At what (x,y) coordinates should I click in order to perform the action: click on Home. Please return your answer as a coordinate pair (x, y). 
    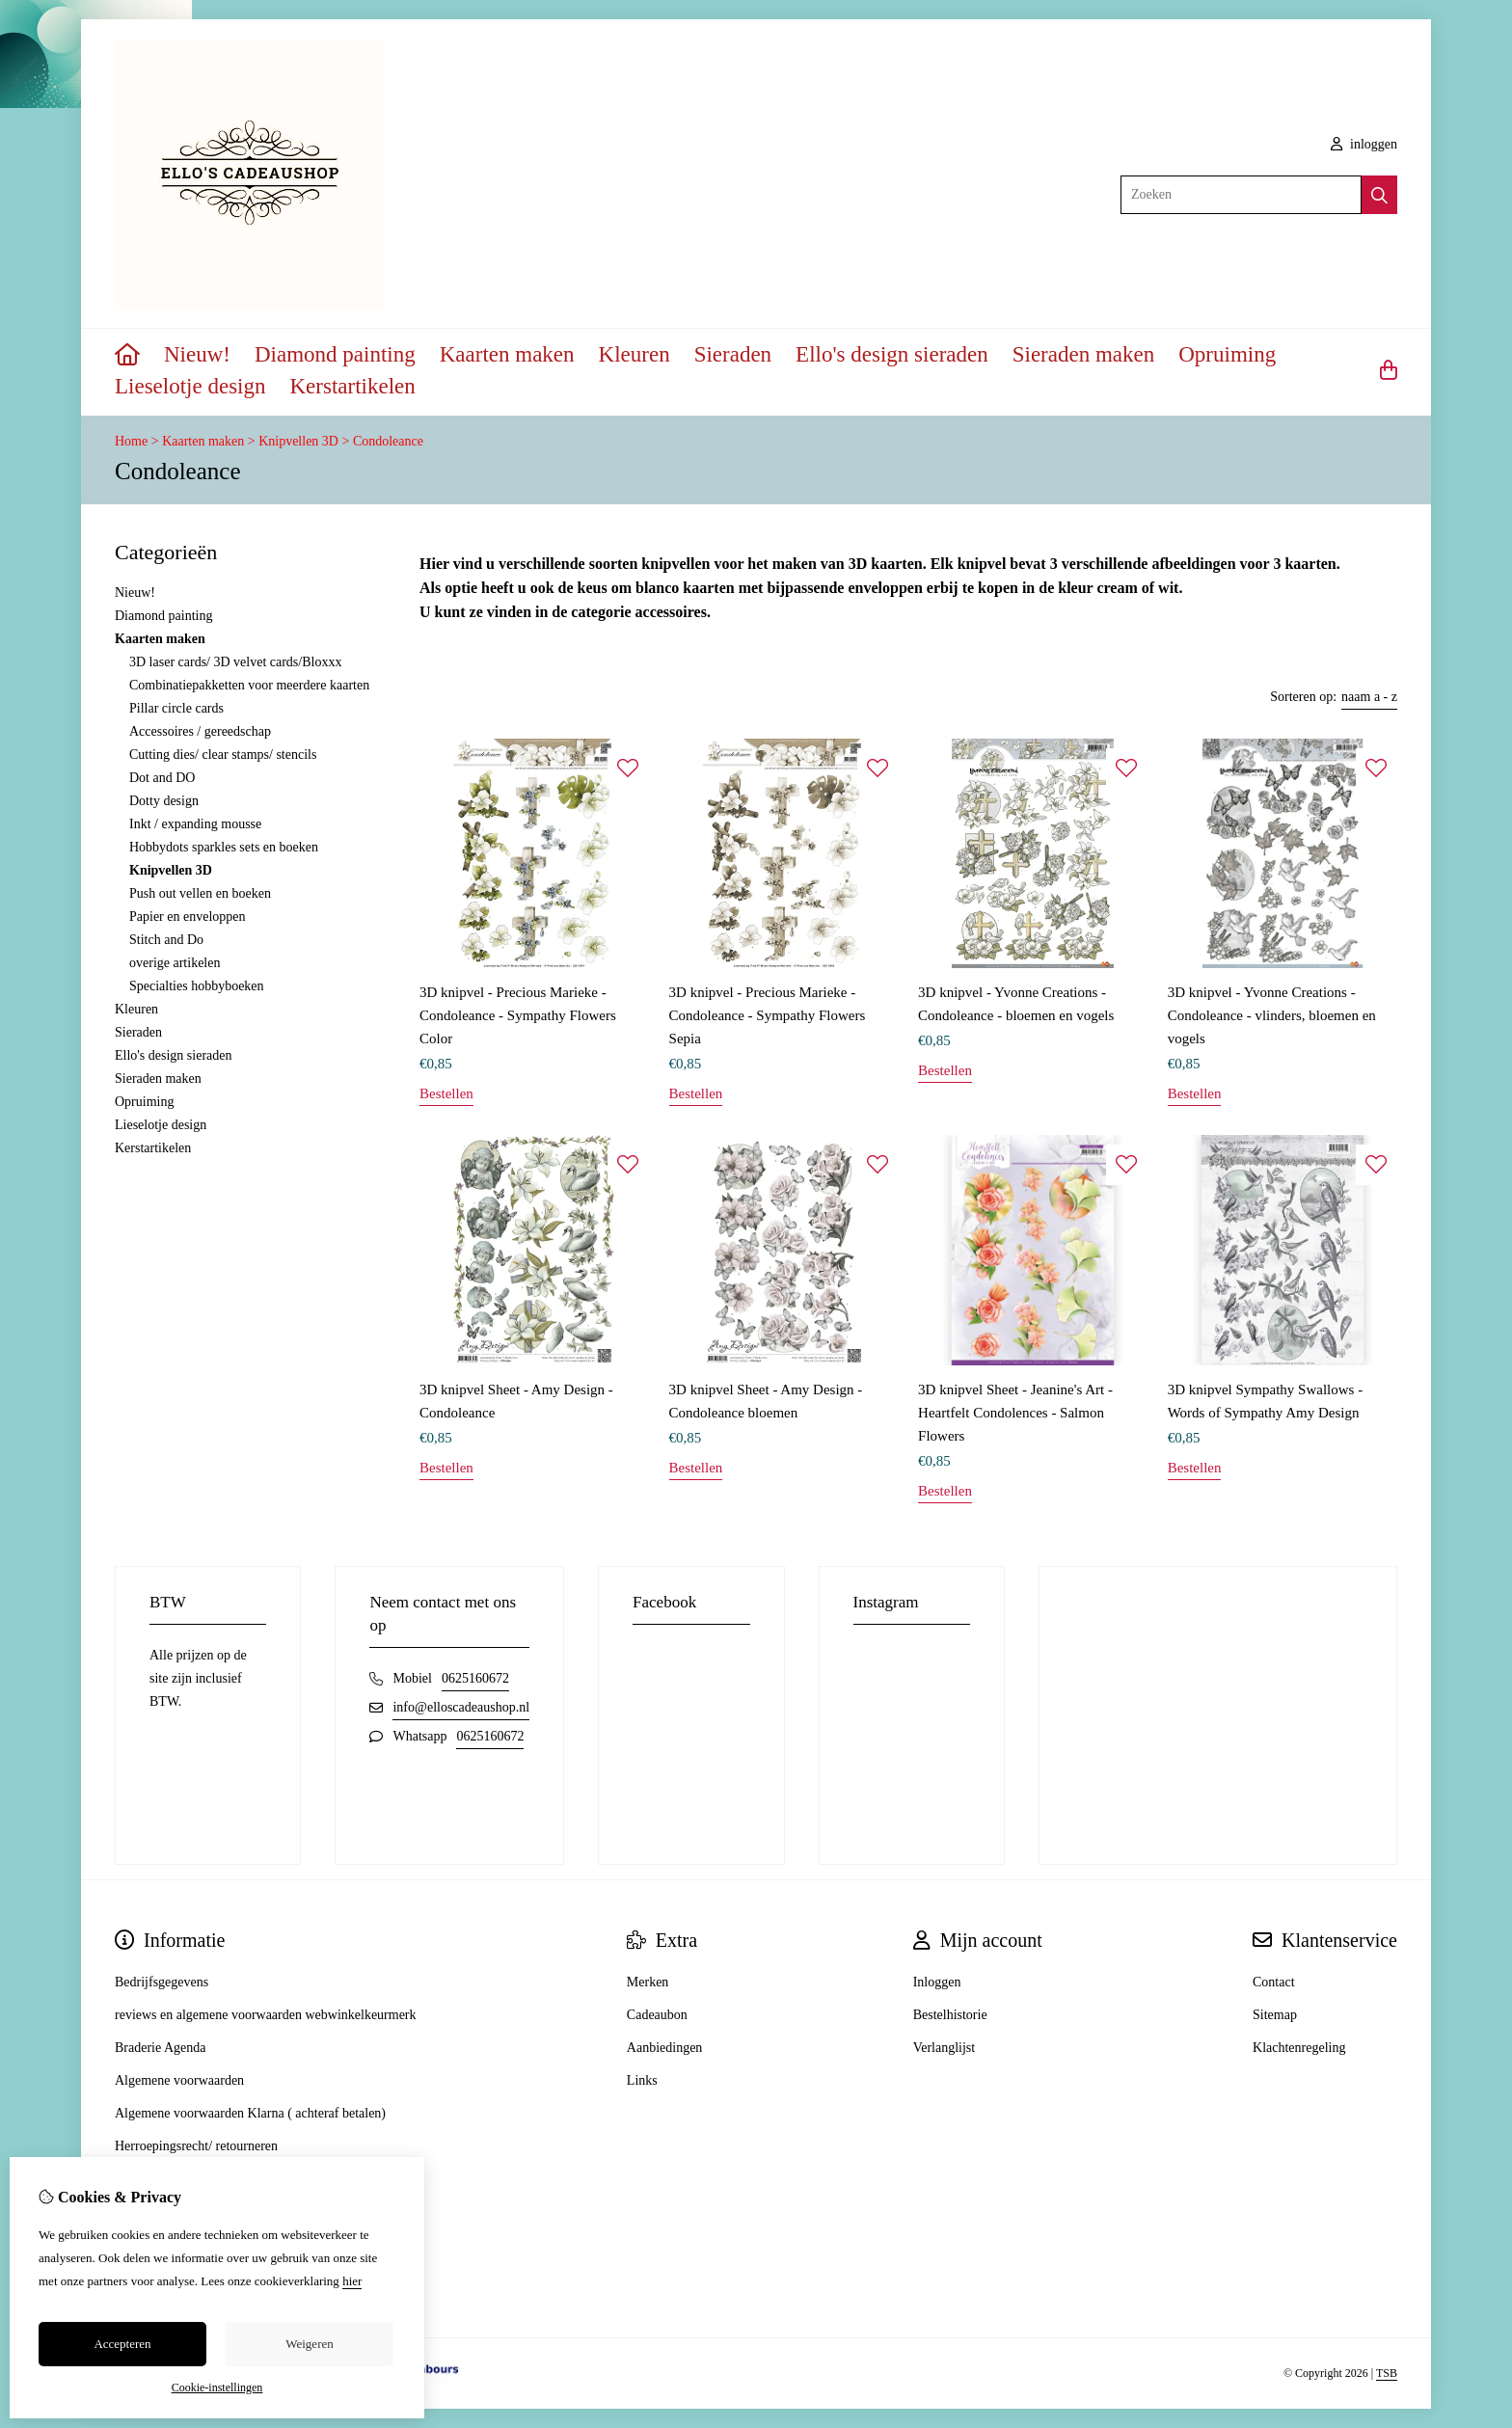
    Looking at the image, I should click on (131, 441).